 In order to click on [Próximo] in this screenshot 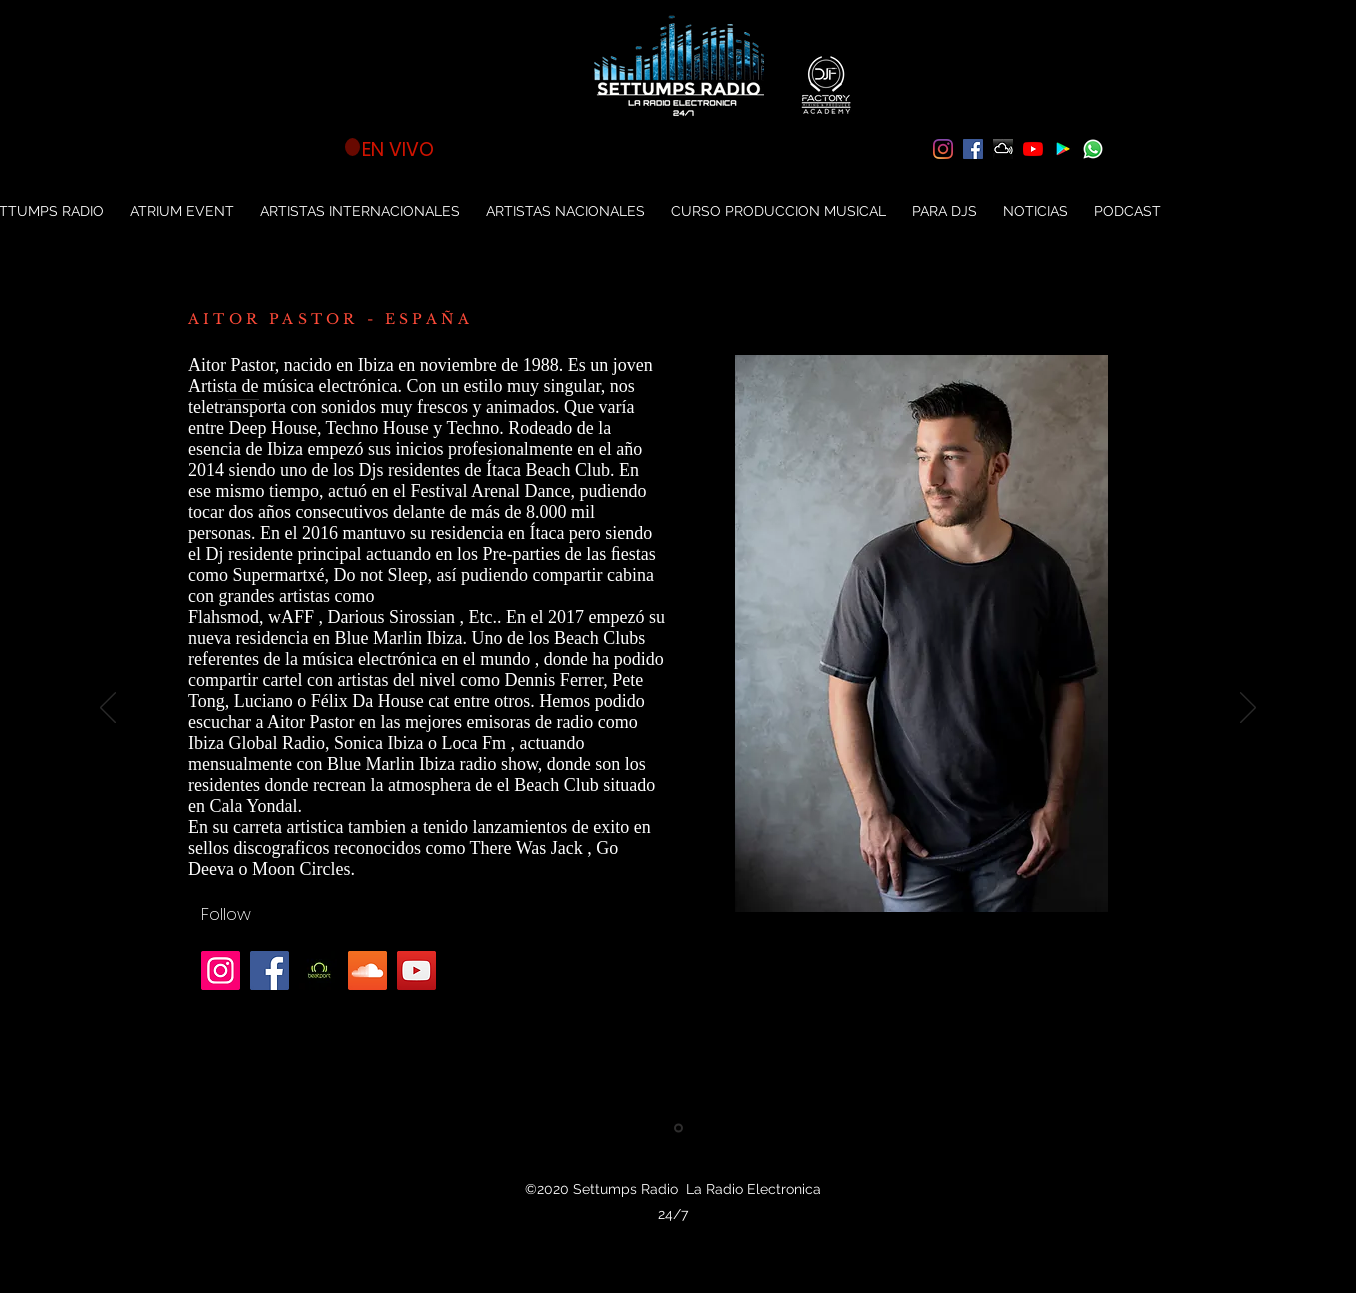, I will do `click(1248, 709)`.